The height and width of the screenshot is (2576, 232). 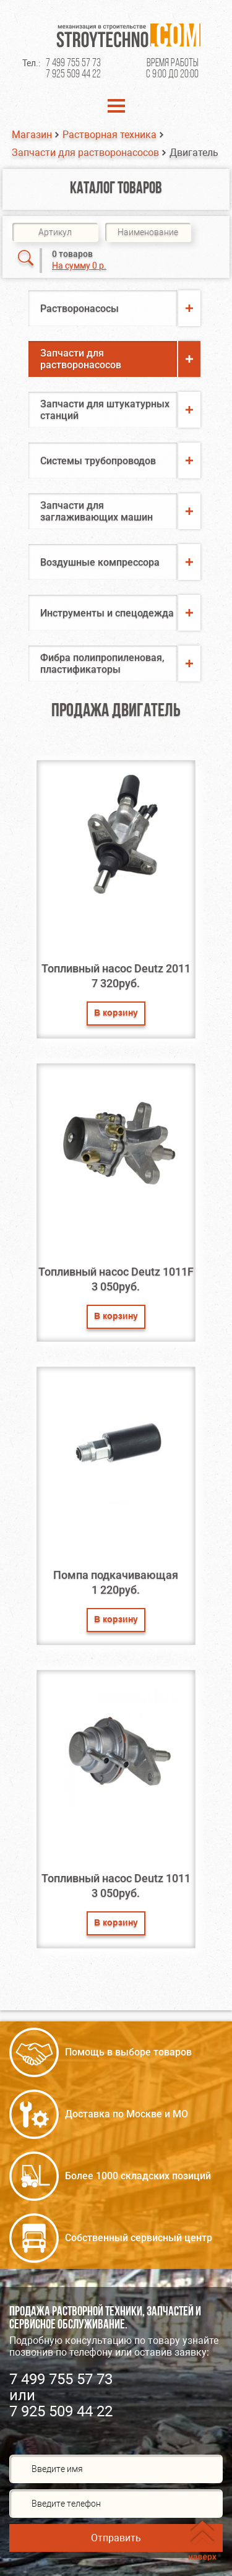 What do you see at coordinates (102, 663) in the screenshot?
I see `Фибра полипропиленовая, пластификаторы` at bounding box center [102, 663].